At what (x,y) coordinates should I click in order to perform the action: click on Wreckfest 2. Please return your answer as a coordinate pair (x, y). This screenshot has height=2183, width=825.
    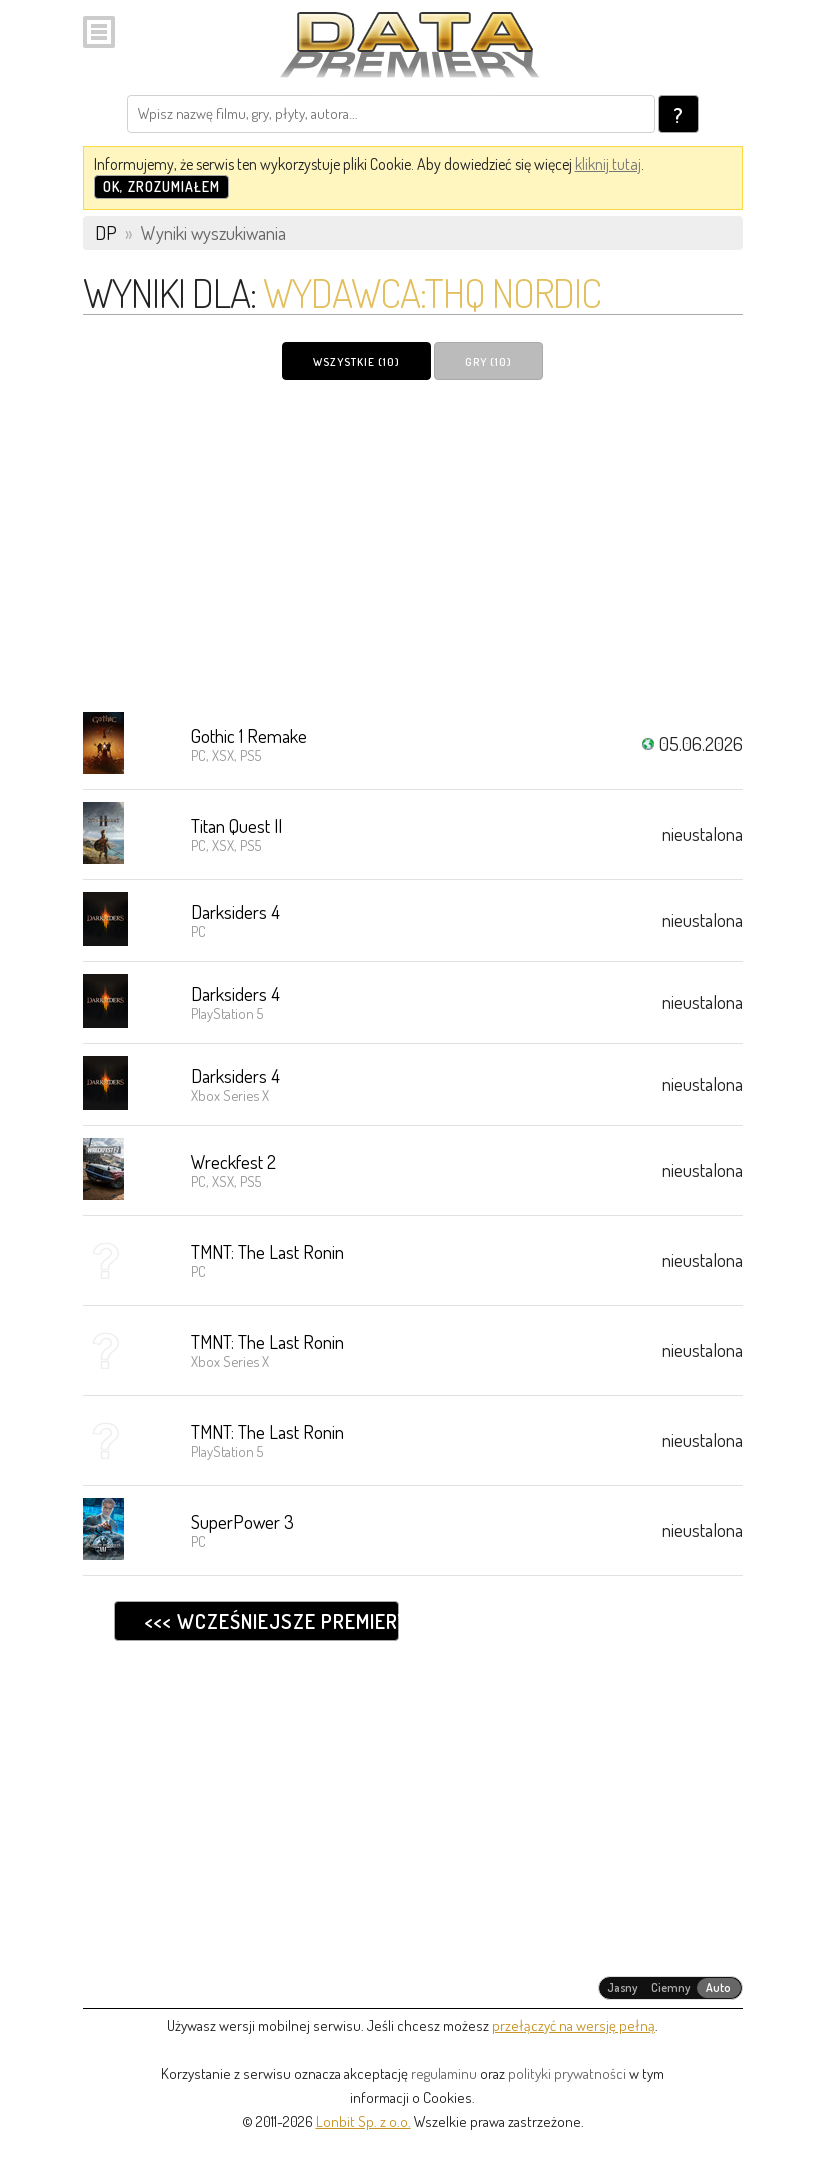
    Looking at the image, I should click on (233, 1161).